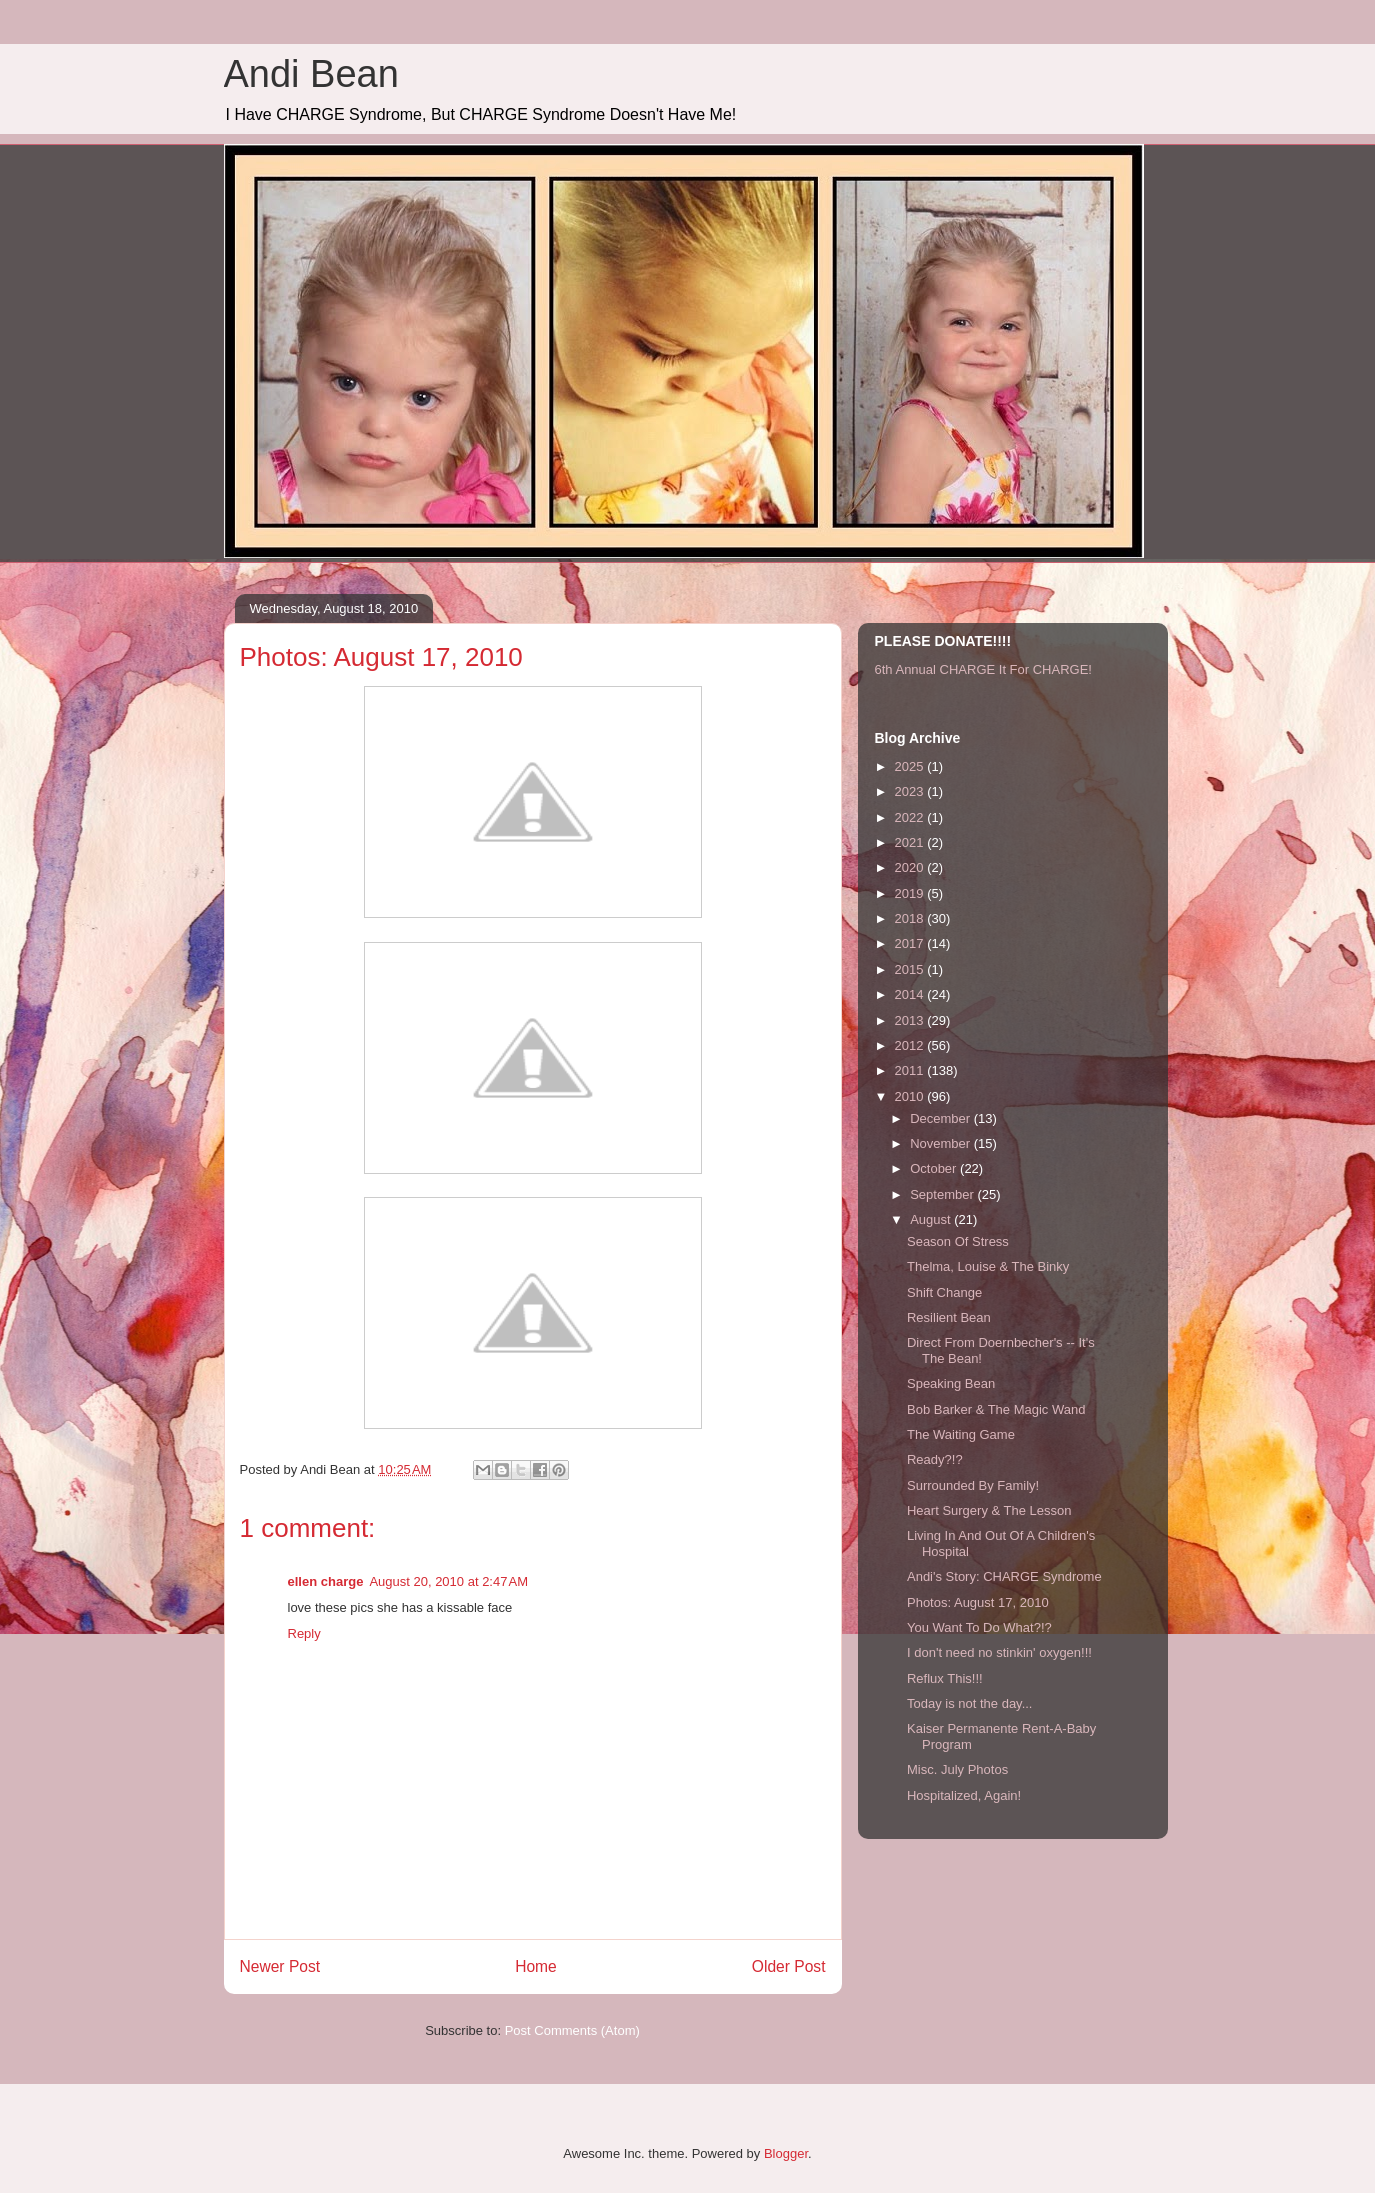  I want to click on Reply, so click(304, 1633).